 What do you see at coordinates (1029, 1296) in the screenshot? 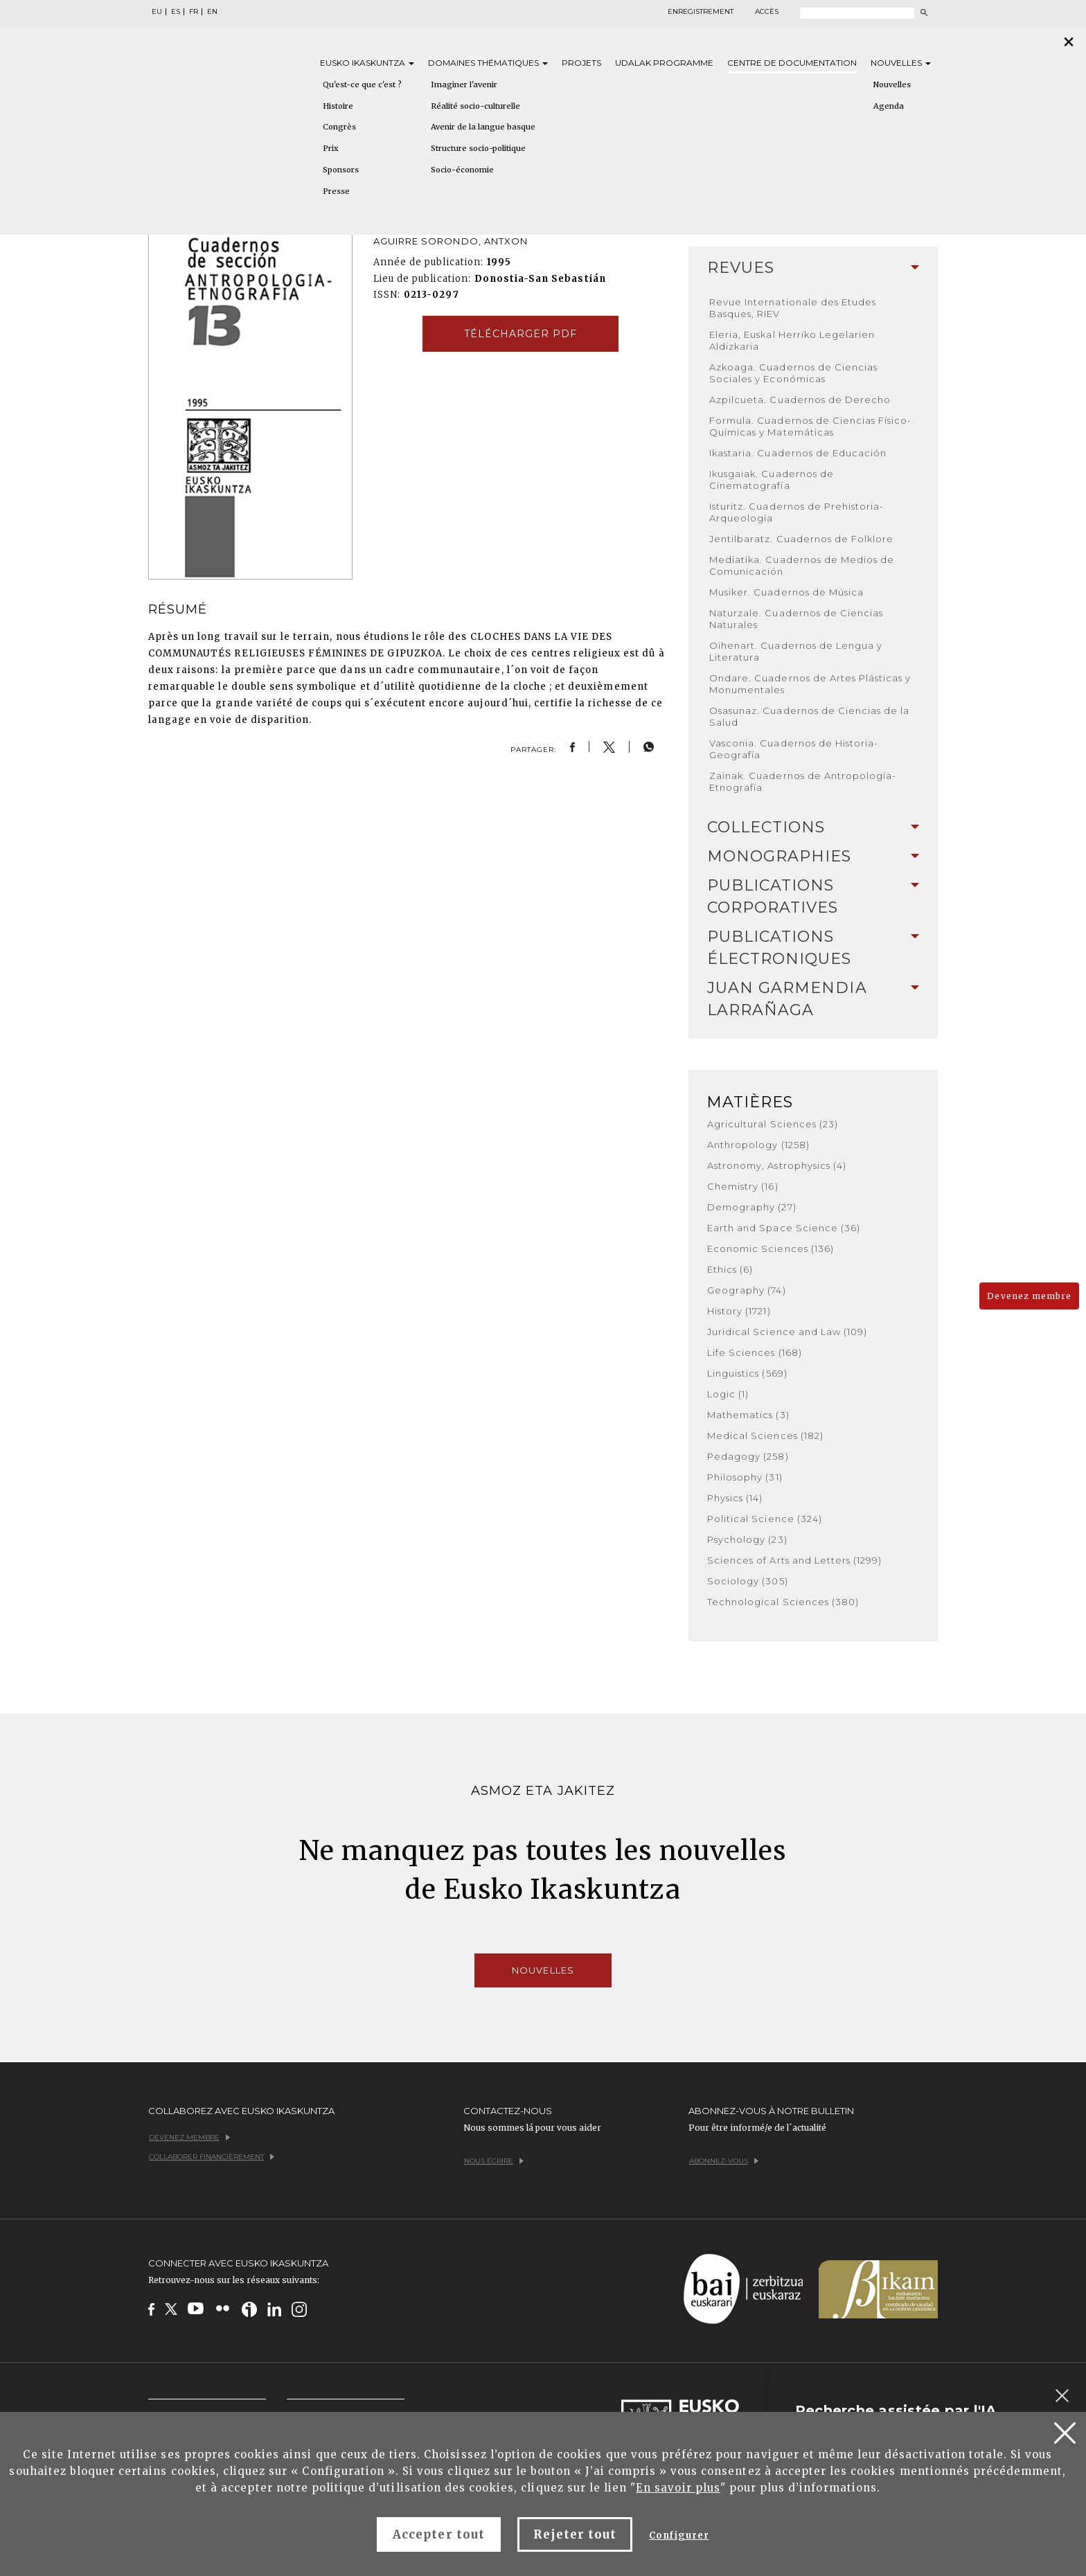
I see `Devenez membre` at bounding box center [1029, 1296].